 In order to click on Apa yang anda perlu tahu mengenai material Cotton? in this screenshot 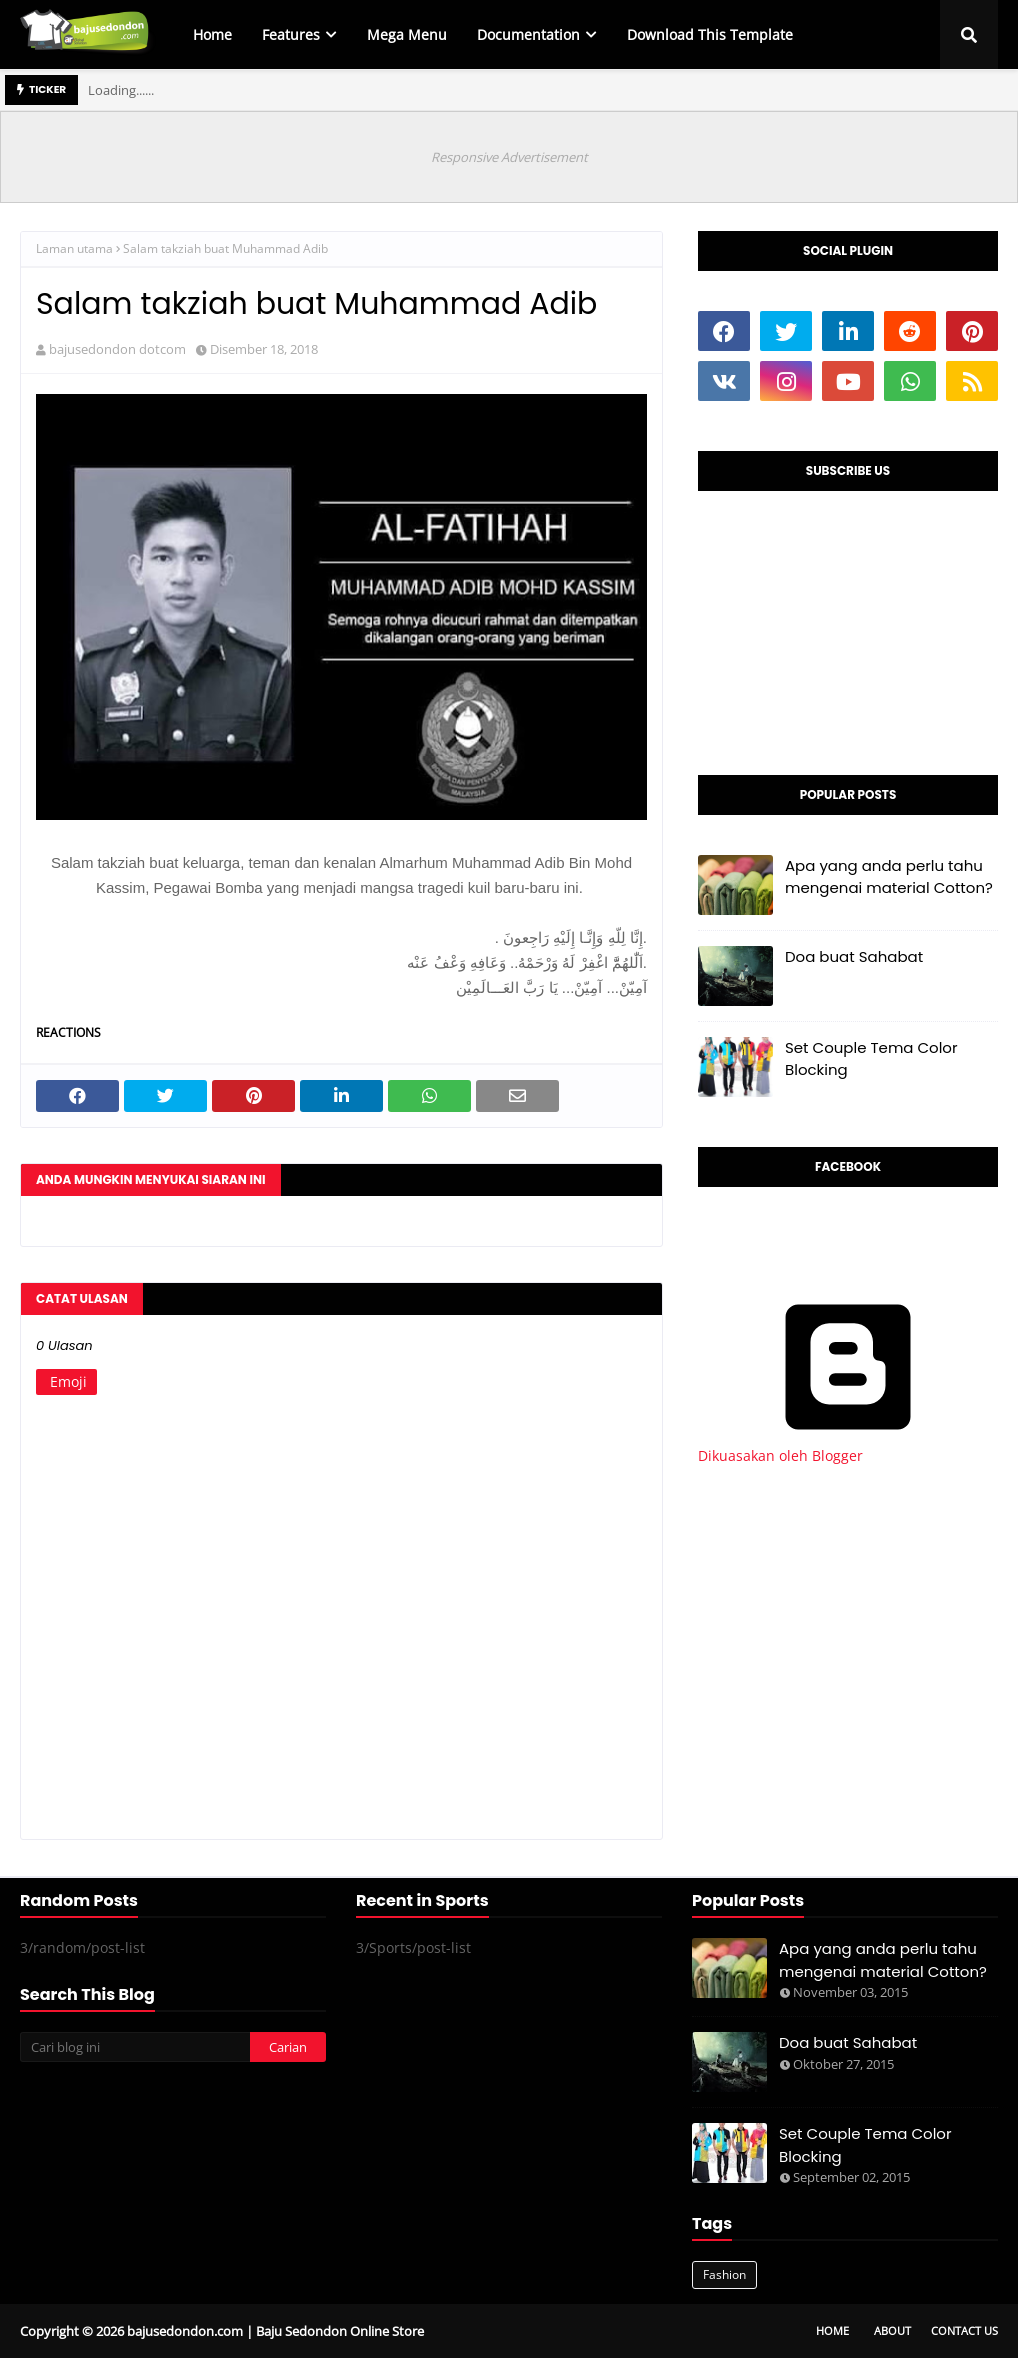, I will do `click(889, 877)`.